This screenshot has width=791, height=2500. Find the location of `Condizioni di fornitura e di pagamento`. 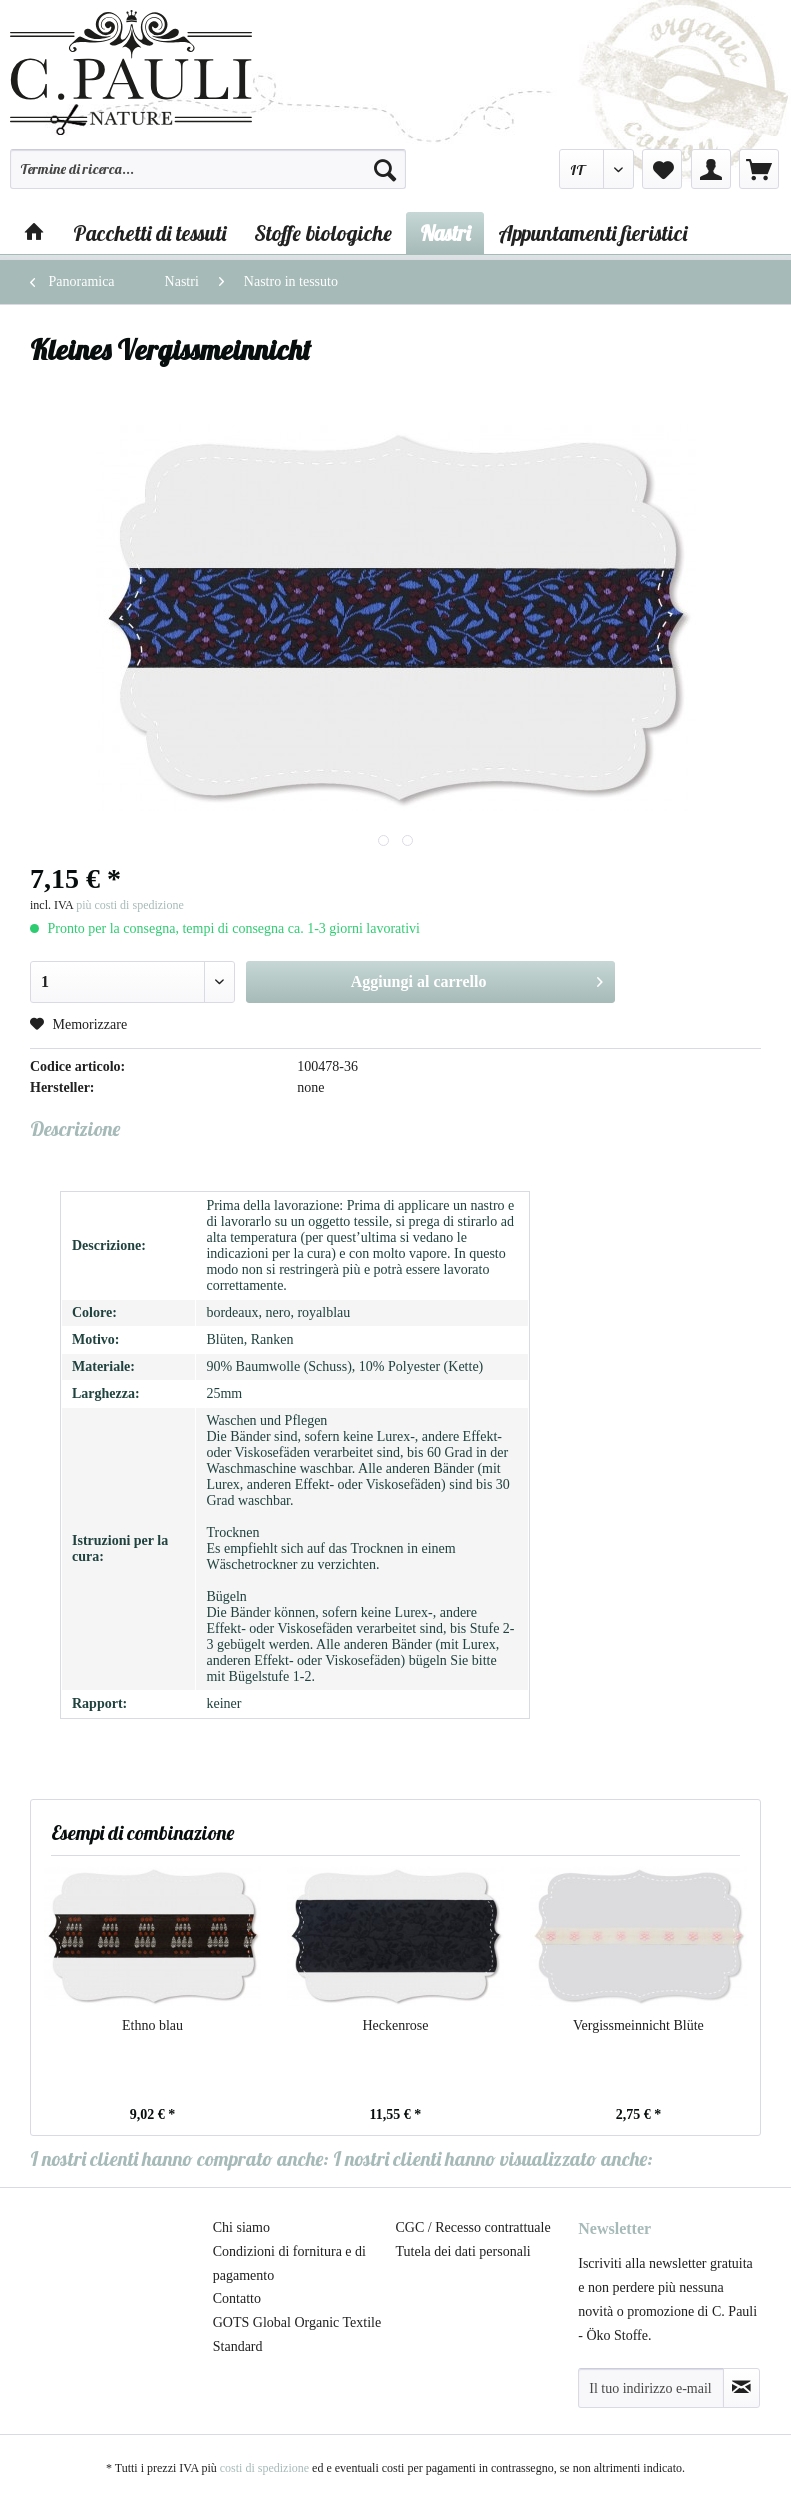

Condizioni di fornitura e di pagamento is located at coordinates (289, 2263).